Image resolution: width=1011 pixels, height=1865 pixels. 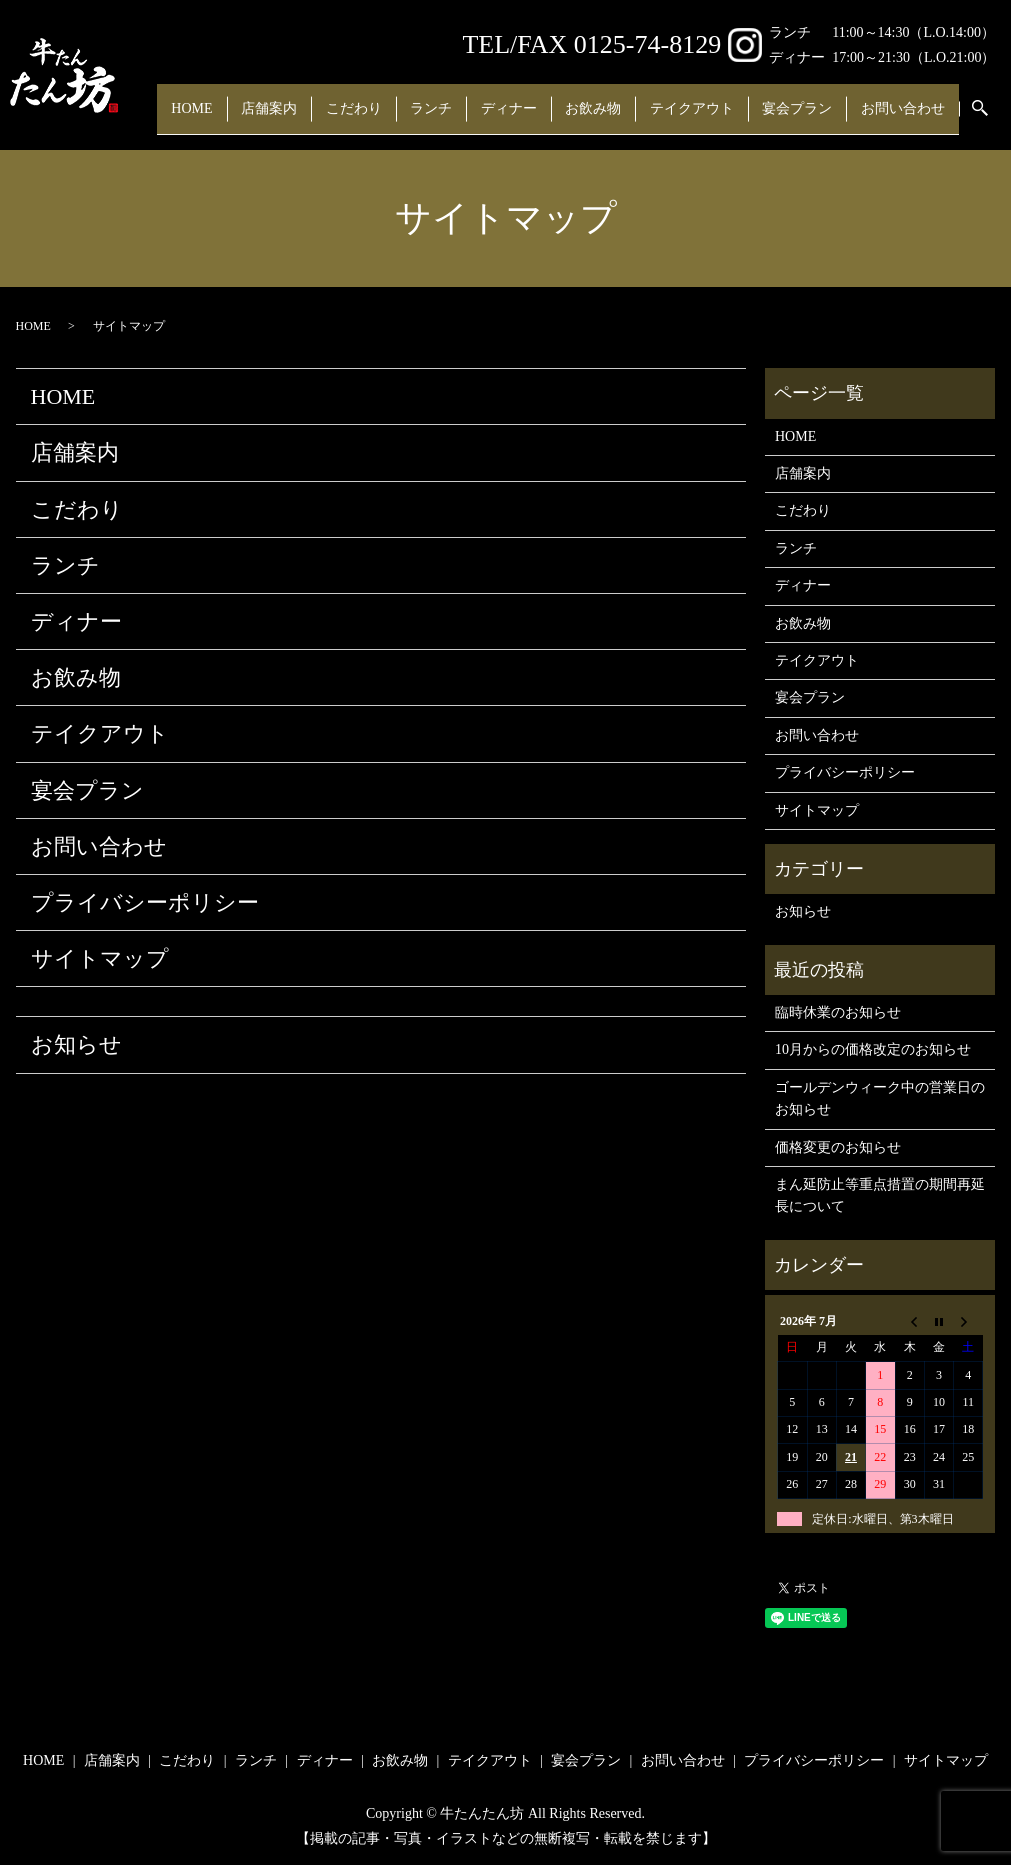 What do you see at coordinates (440, 86) in the screenshot?
I see `ランチ` at bounding box center [440, 86].